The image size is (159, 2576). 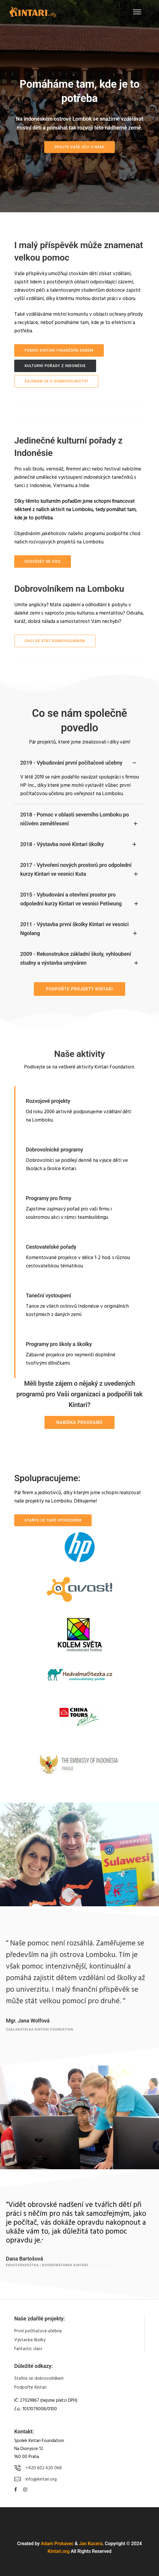 What do you see at coordinates (28, 2348) in the screenshot?
I see `Fantastic class` at bounding box center [28, 2348].